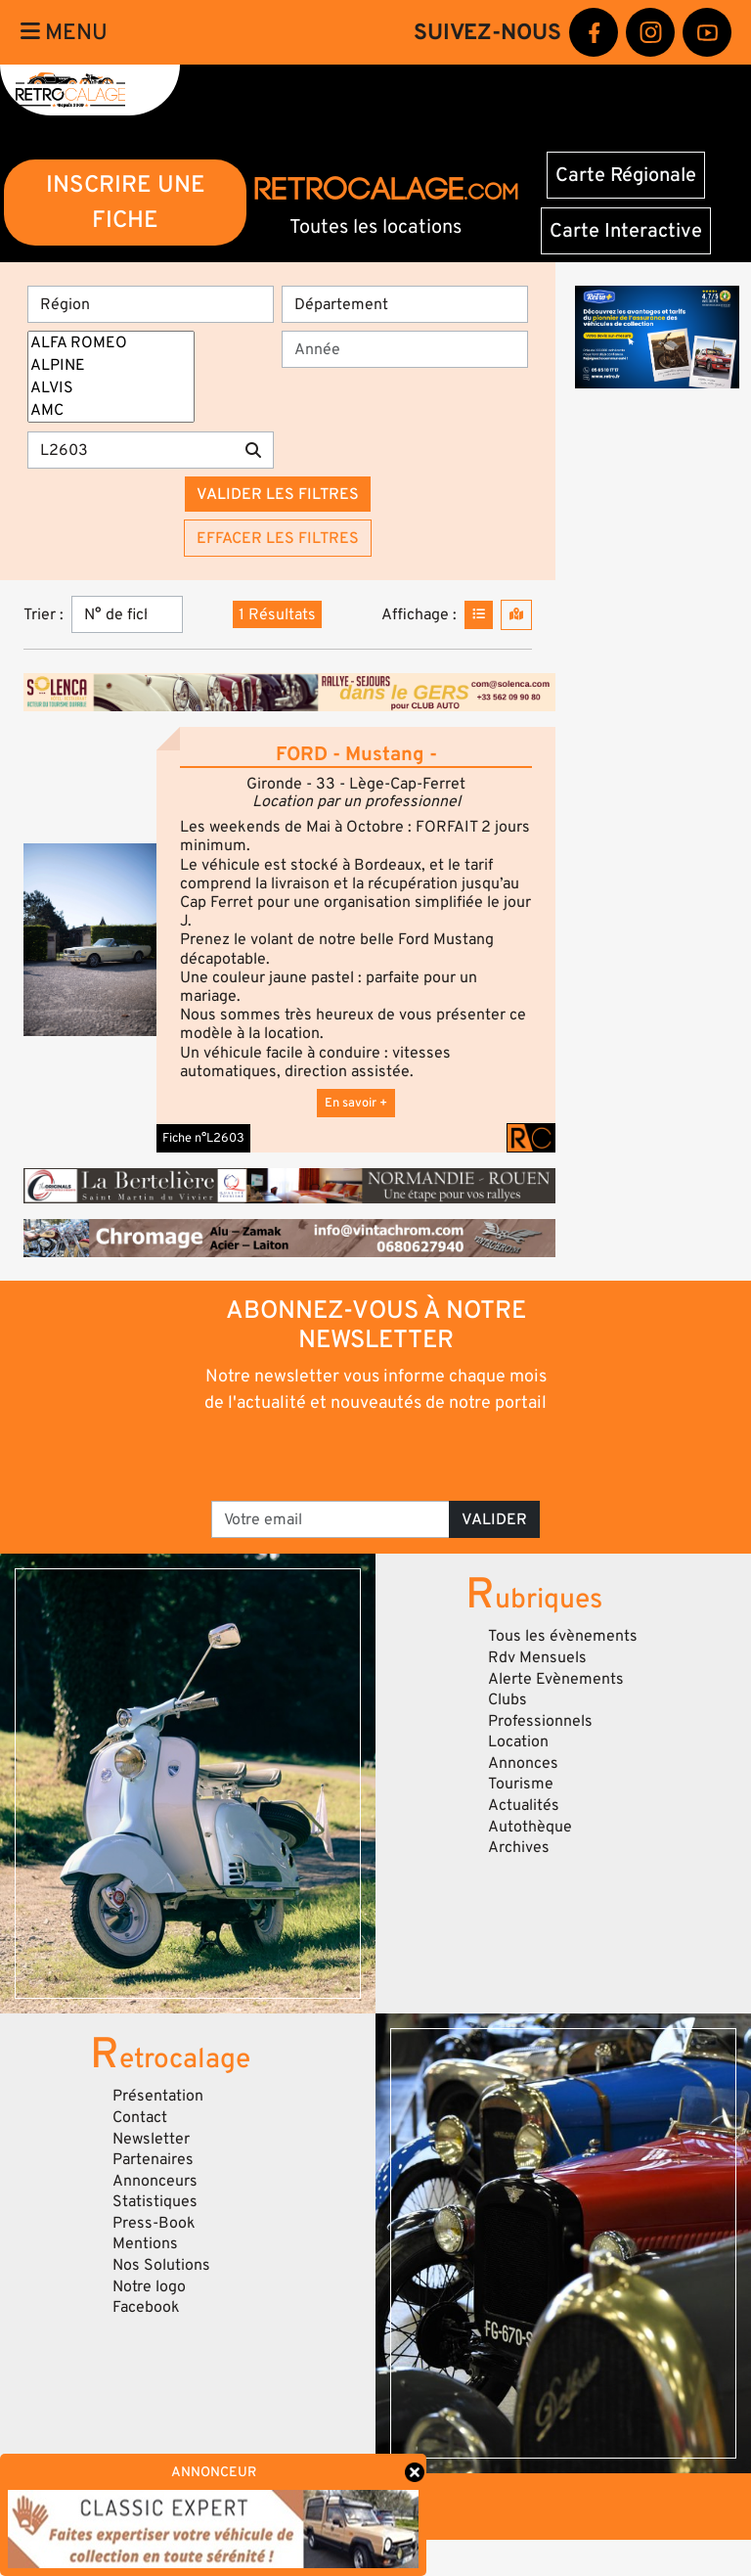  What do you see at coordinates (530, 1826) in the screenshot?
I see `Autothèque` at bounding box center [530, 1826].